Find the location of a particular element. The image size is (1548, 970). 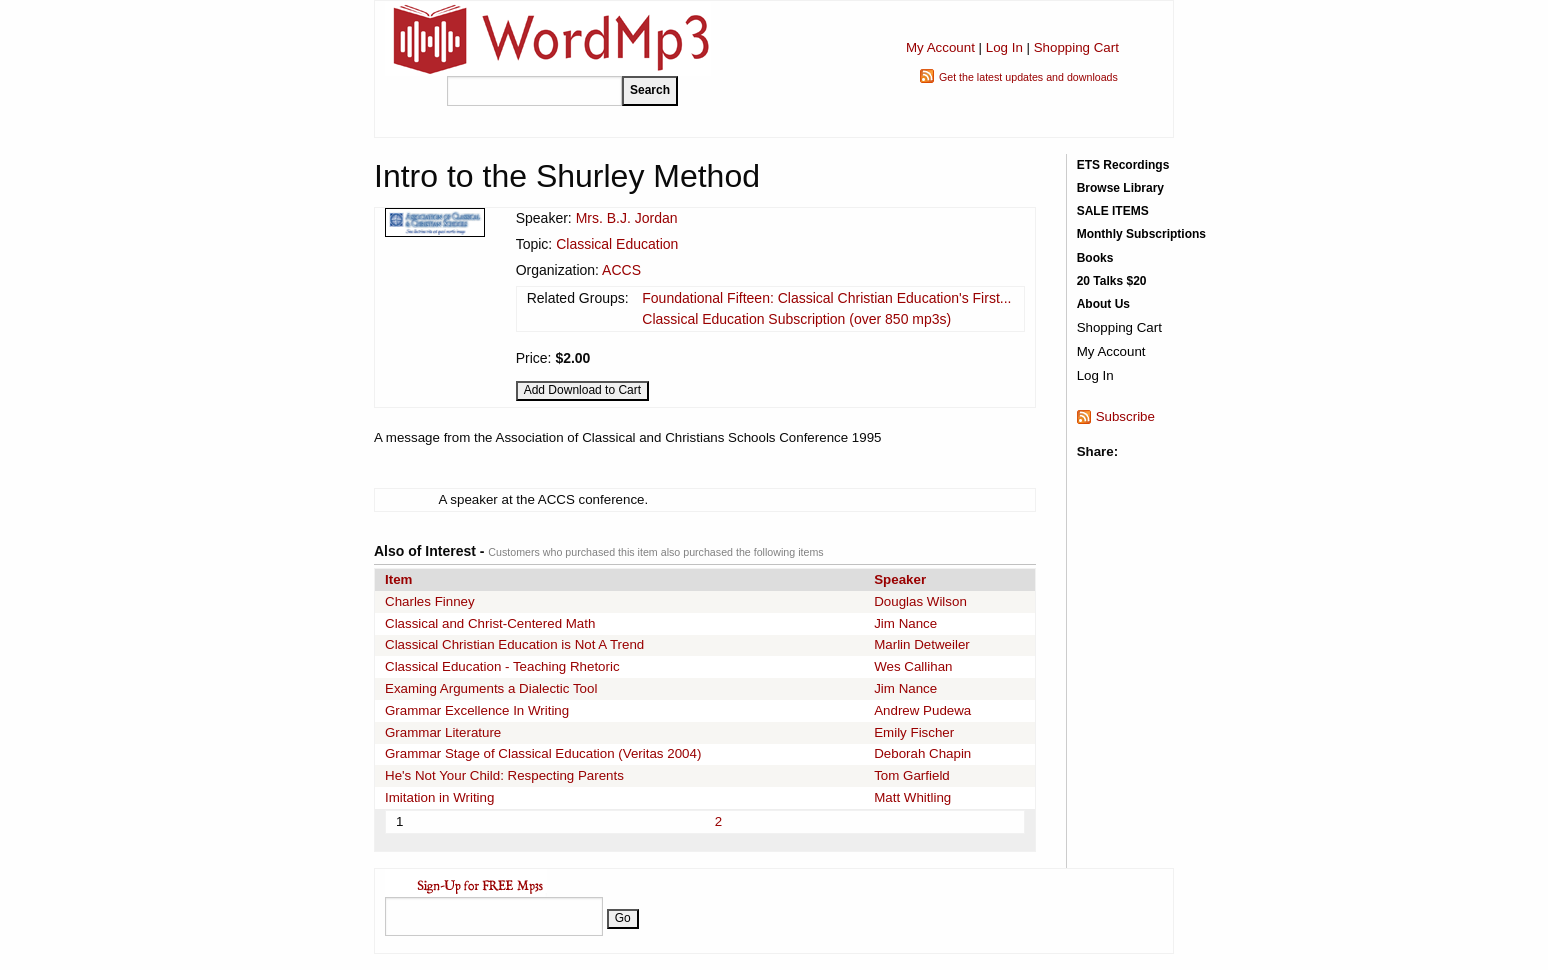

SALE ITEMS is located at coordinates (1113, 211).